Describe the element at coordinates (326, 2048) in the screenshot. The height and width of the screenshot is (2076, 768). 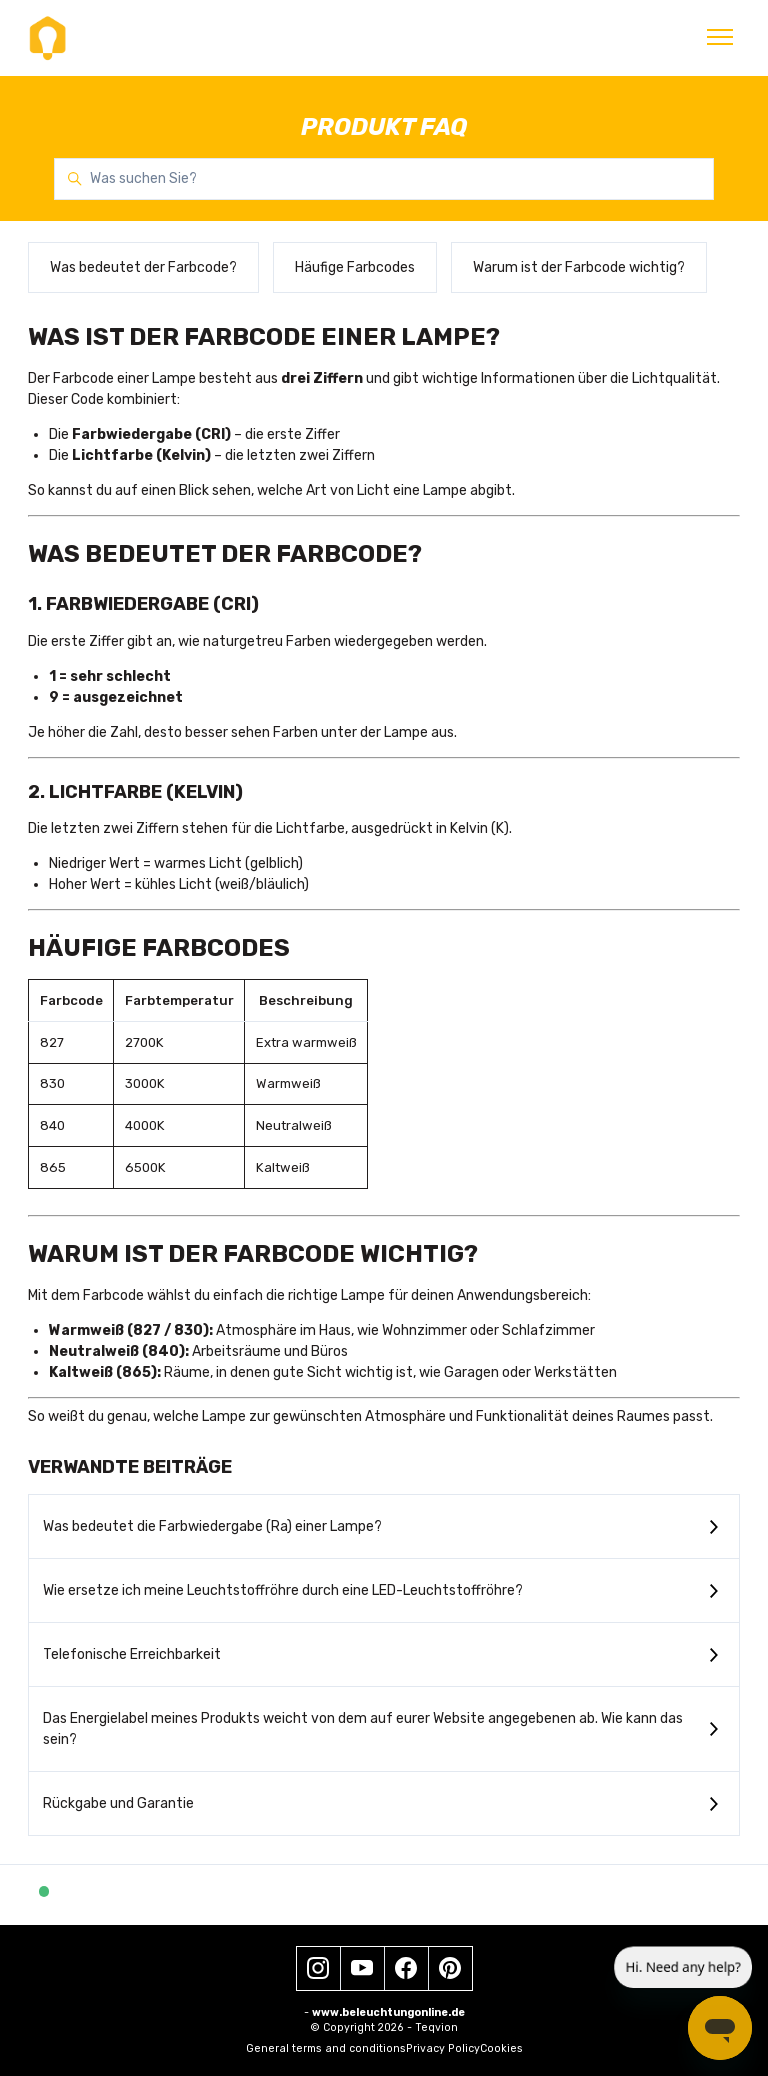
I see `General terms and conditions` at that location.